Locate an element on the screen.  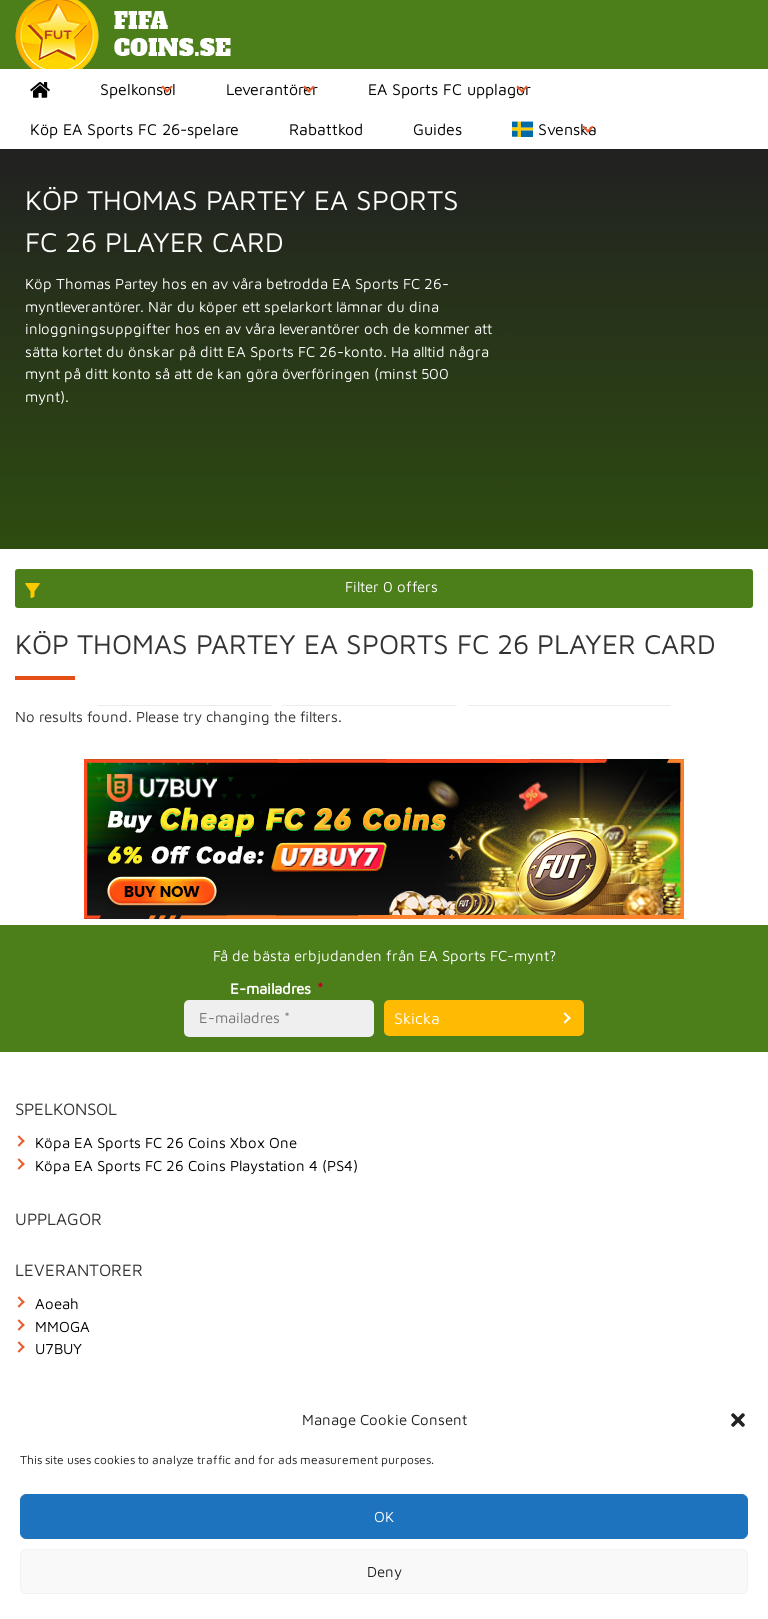
Svenska is located at coordinates (554, 129).